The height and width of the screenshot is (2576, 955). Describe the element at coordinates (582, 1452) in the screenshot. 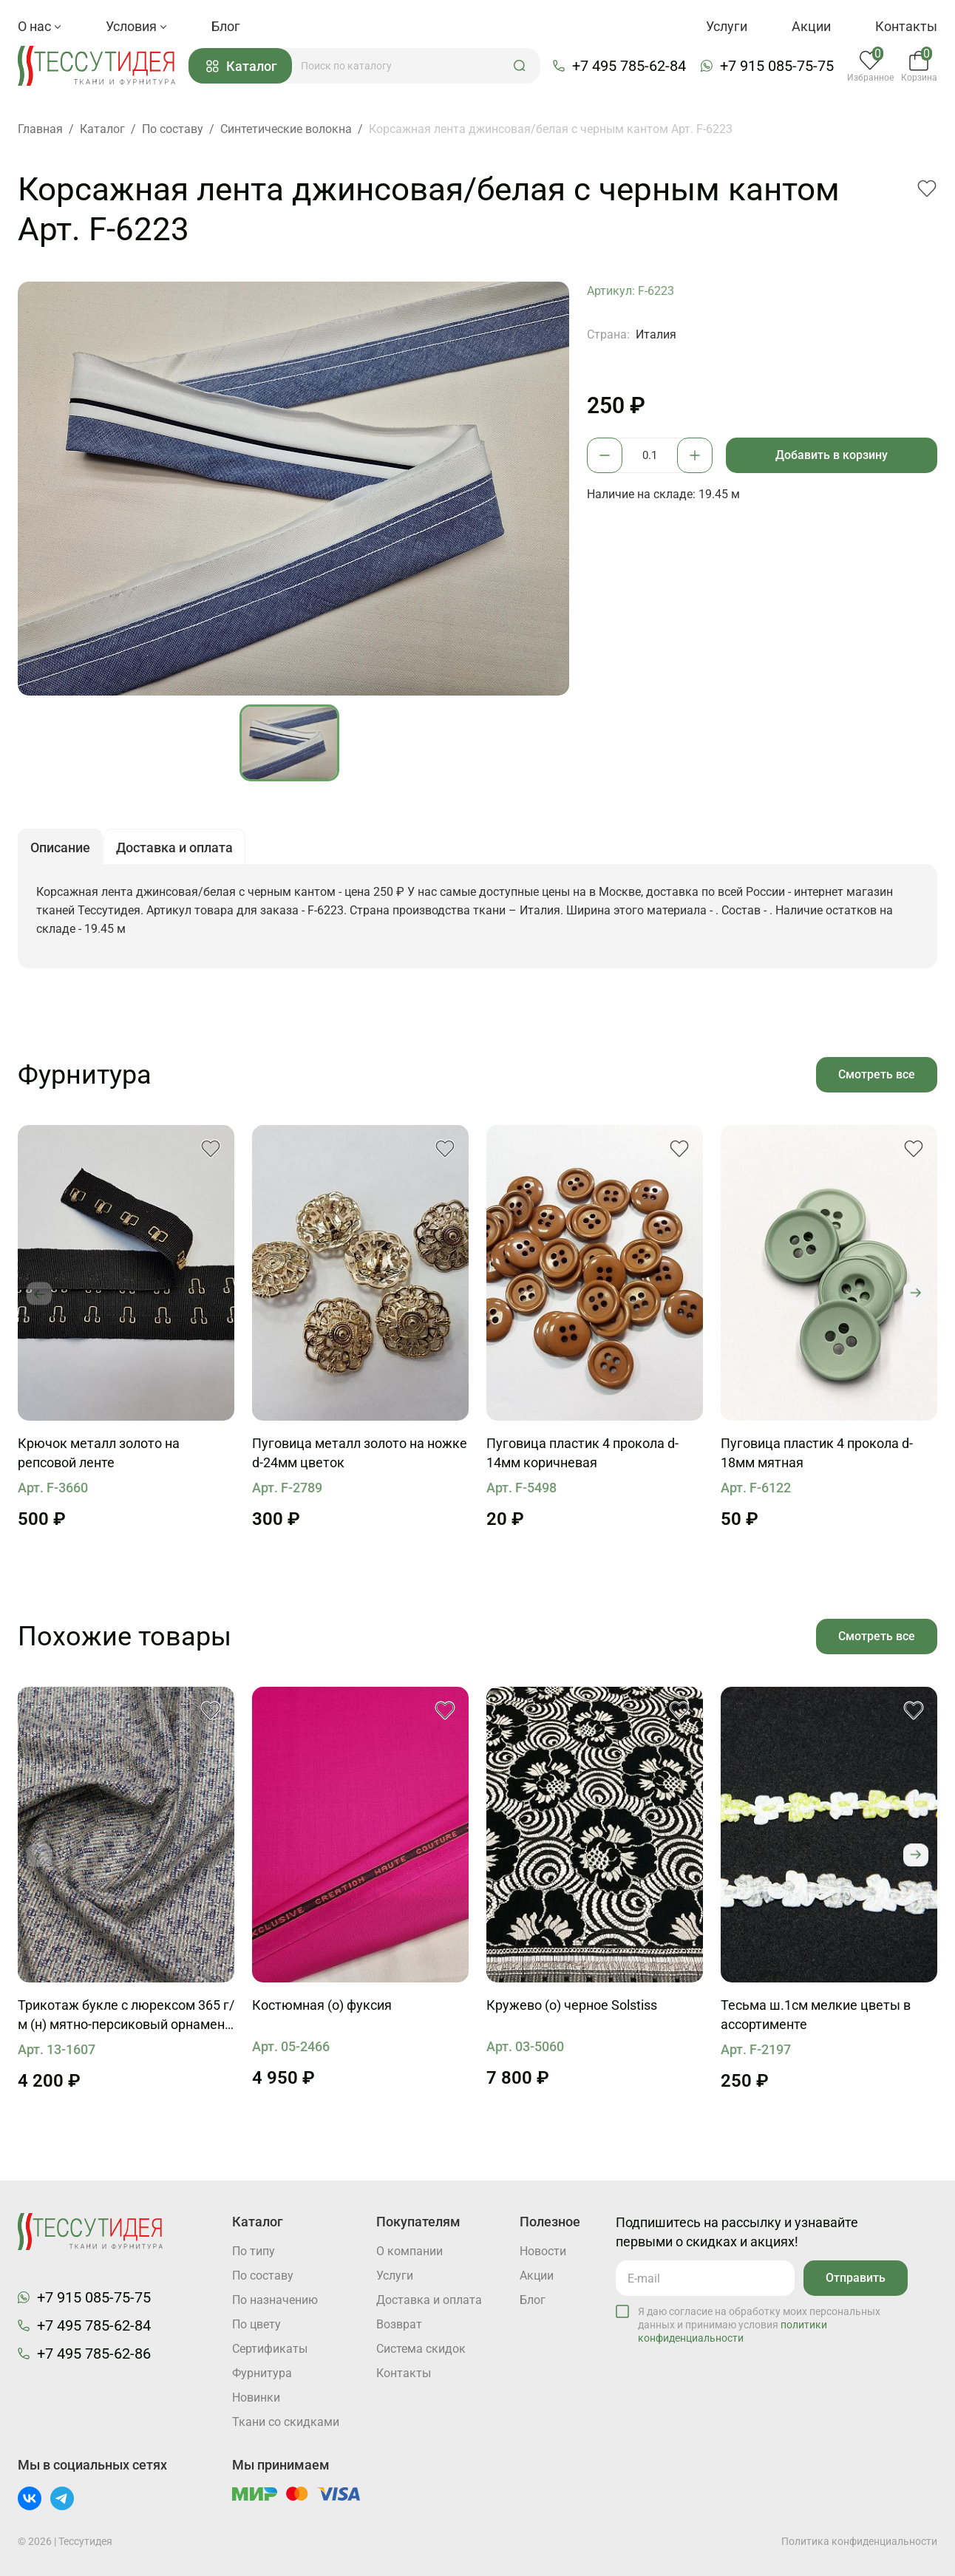

I see `Пуговица пластик 4 прокола d-14мм коричневая` at that location.